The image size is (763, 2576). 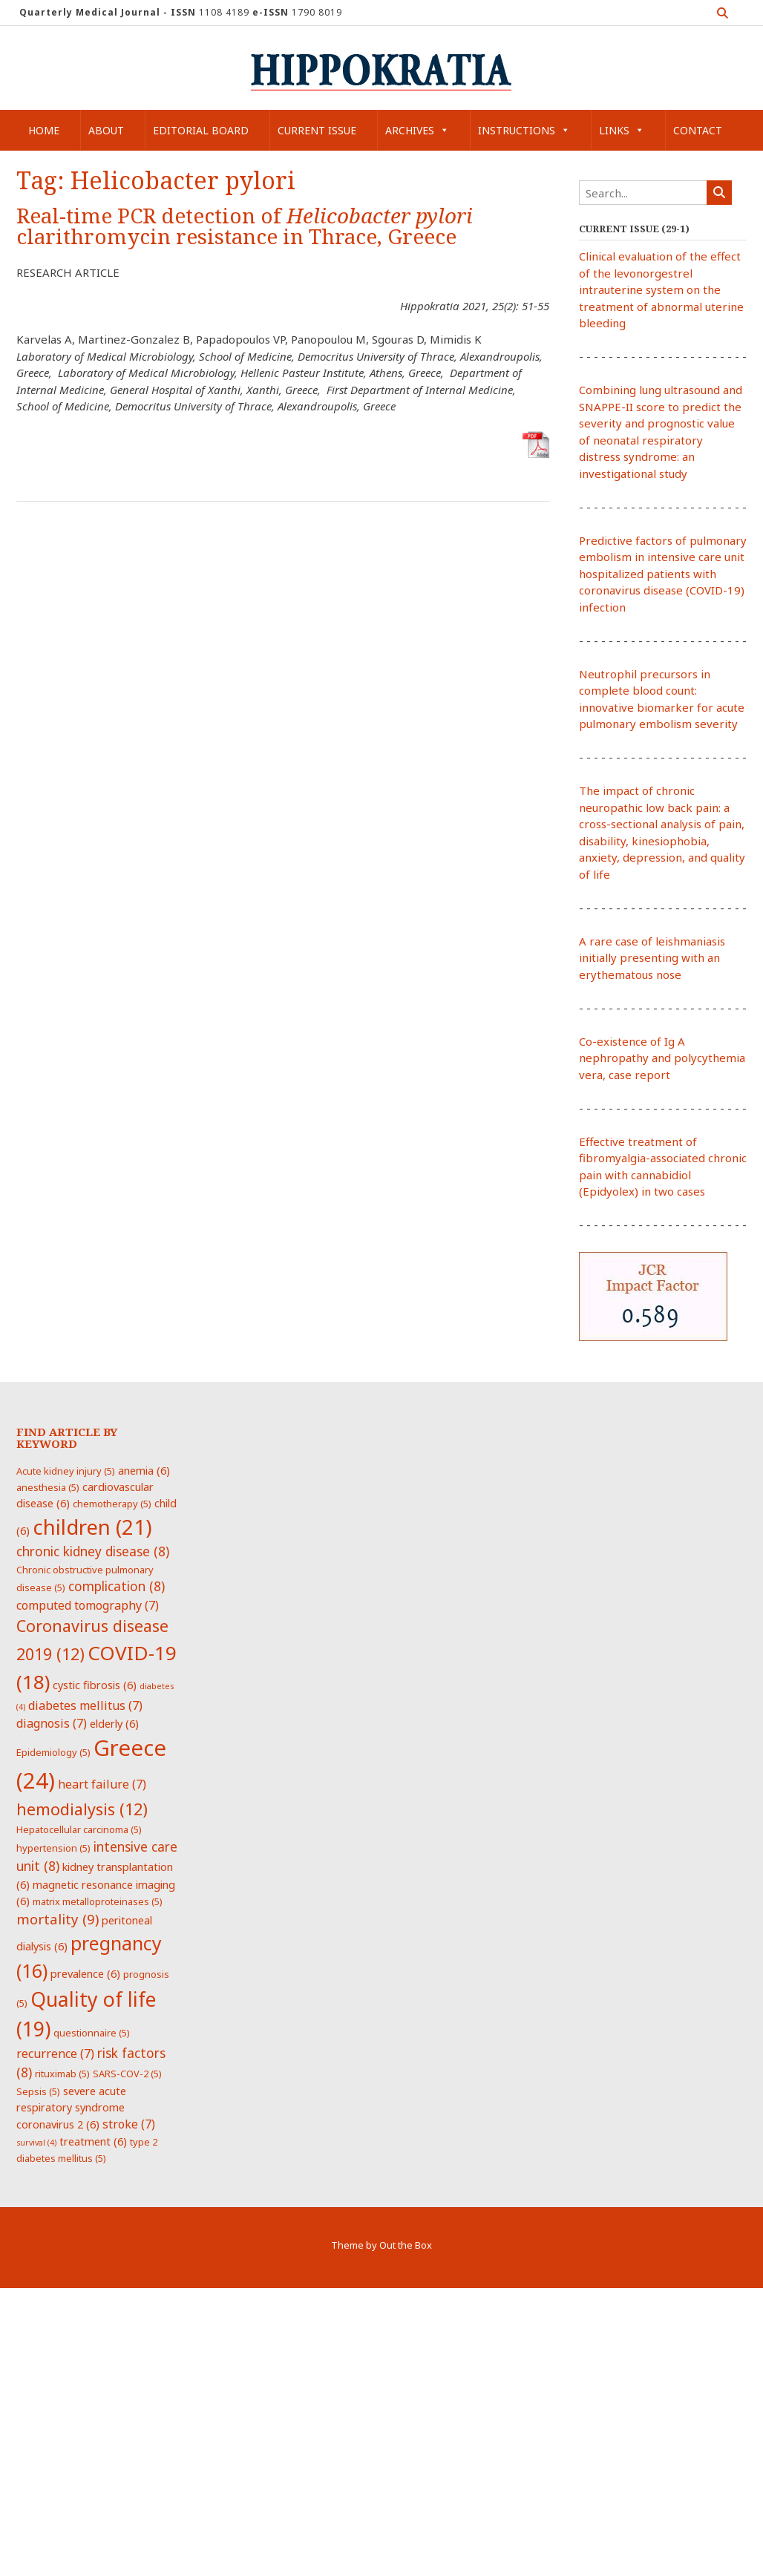 What do you see at coordinates (417, 130) in the screenshot?
I see `Archives` at bounding box center [417, 130].